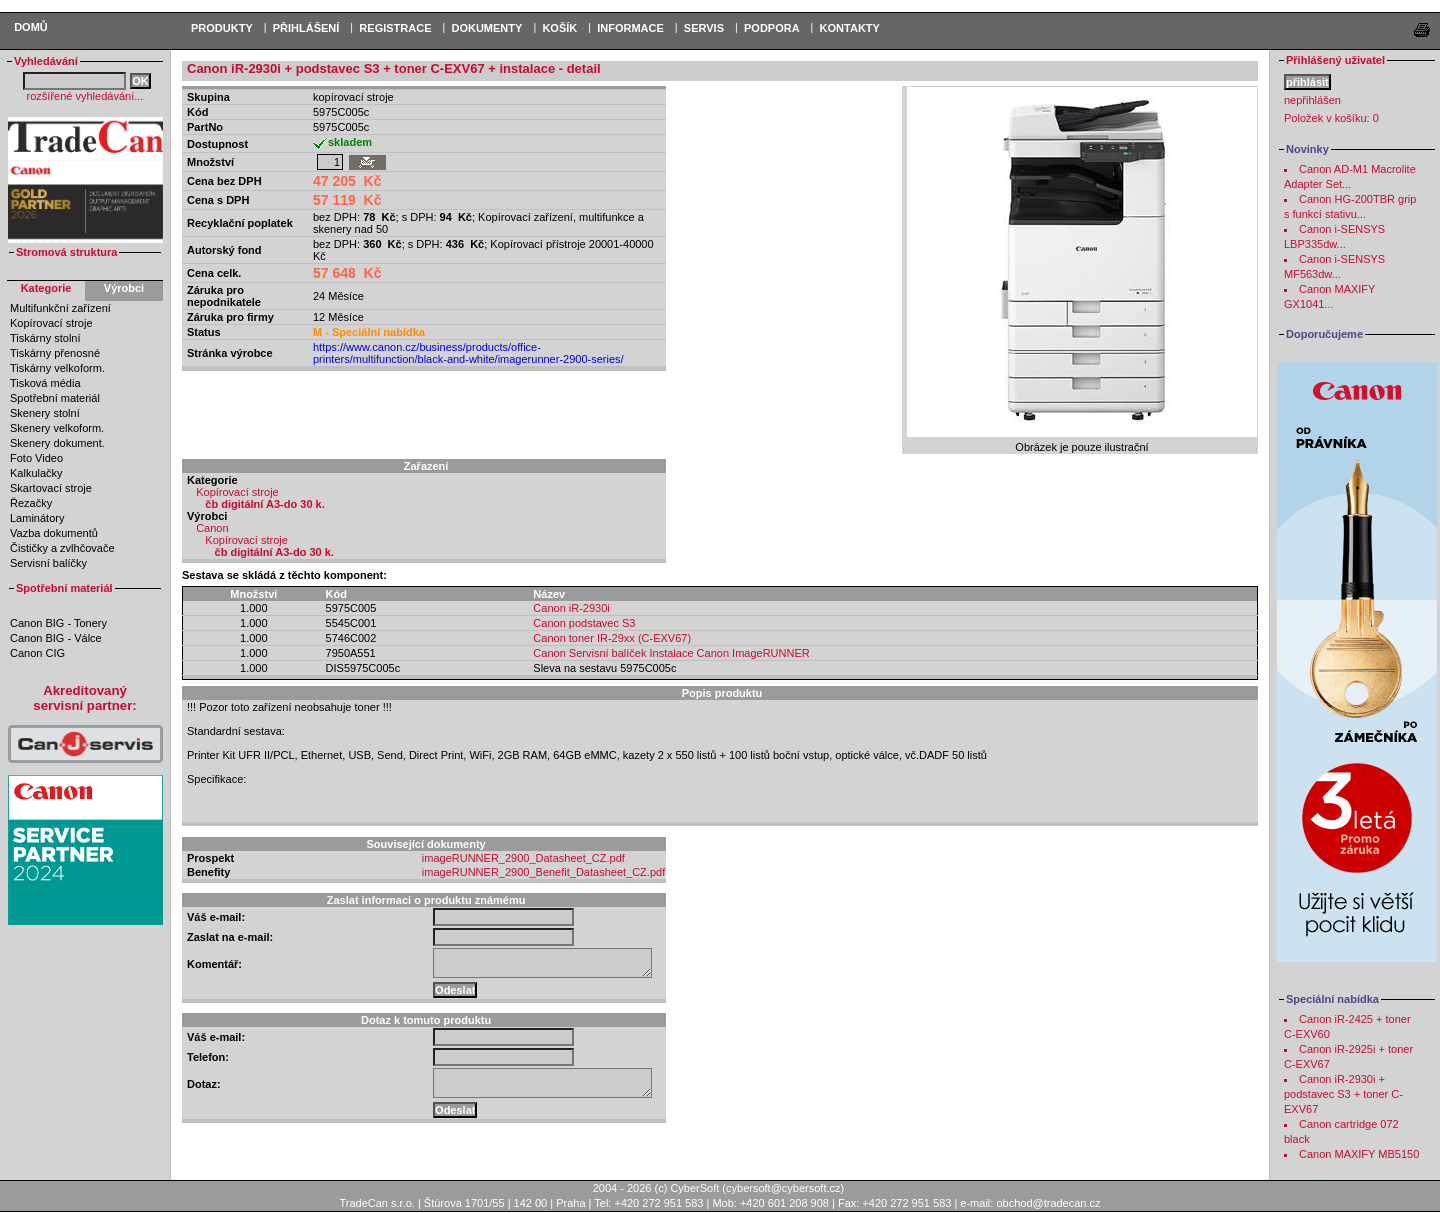 This screenshot has height=1213, width=1440. I want to click on REGISTRACE, so click(395, 28).